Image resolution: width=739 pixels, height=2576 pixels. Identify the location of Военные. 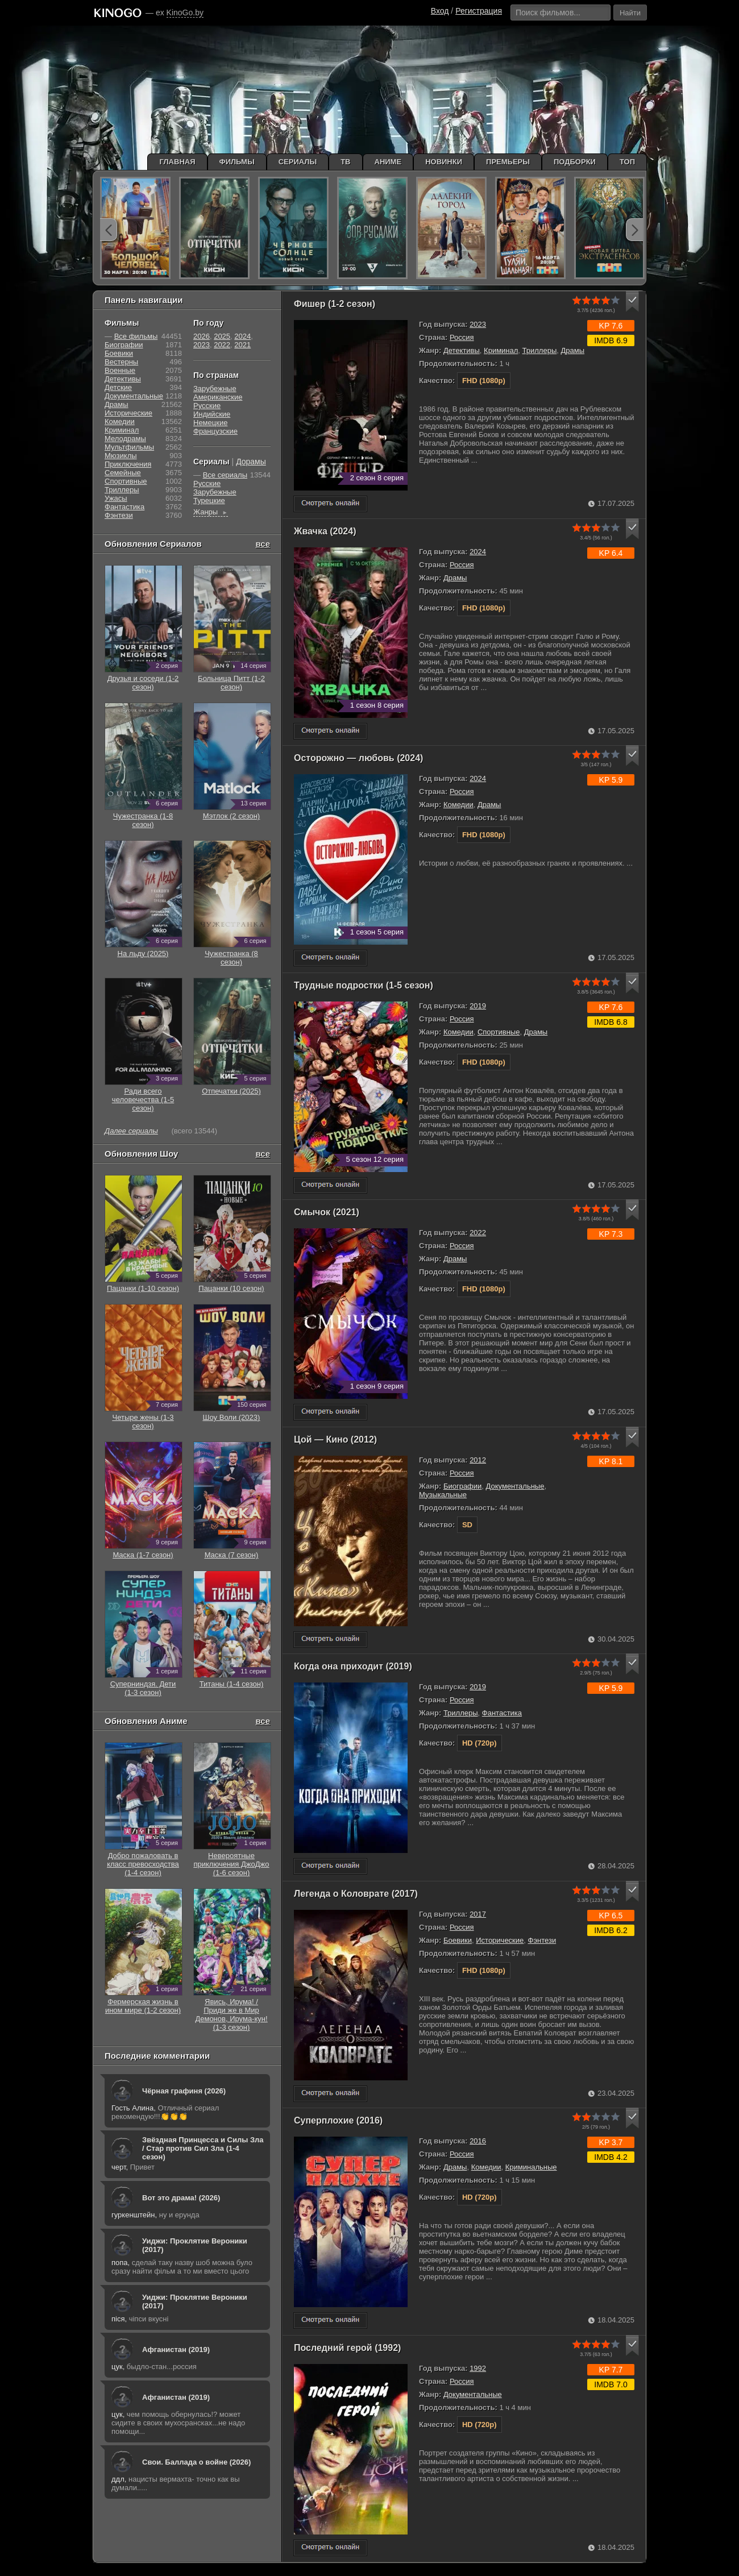
(120, 370).